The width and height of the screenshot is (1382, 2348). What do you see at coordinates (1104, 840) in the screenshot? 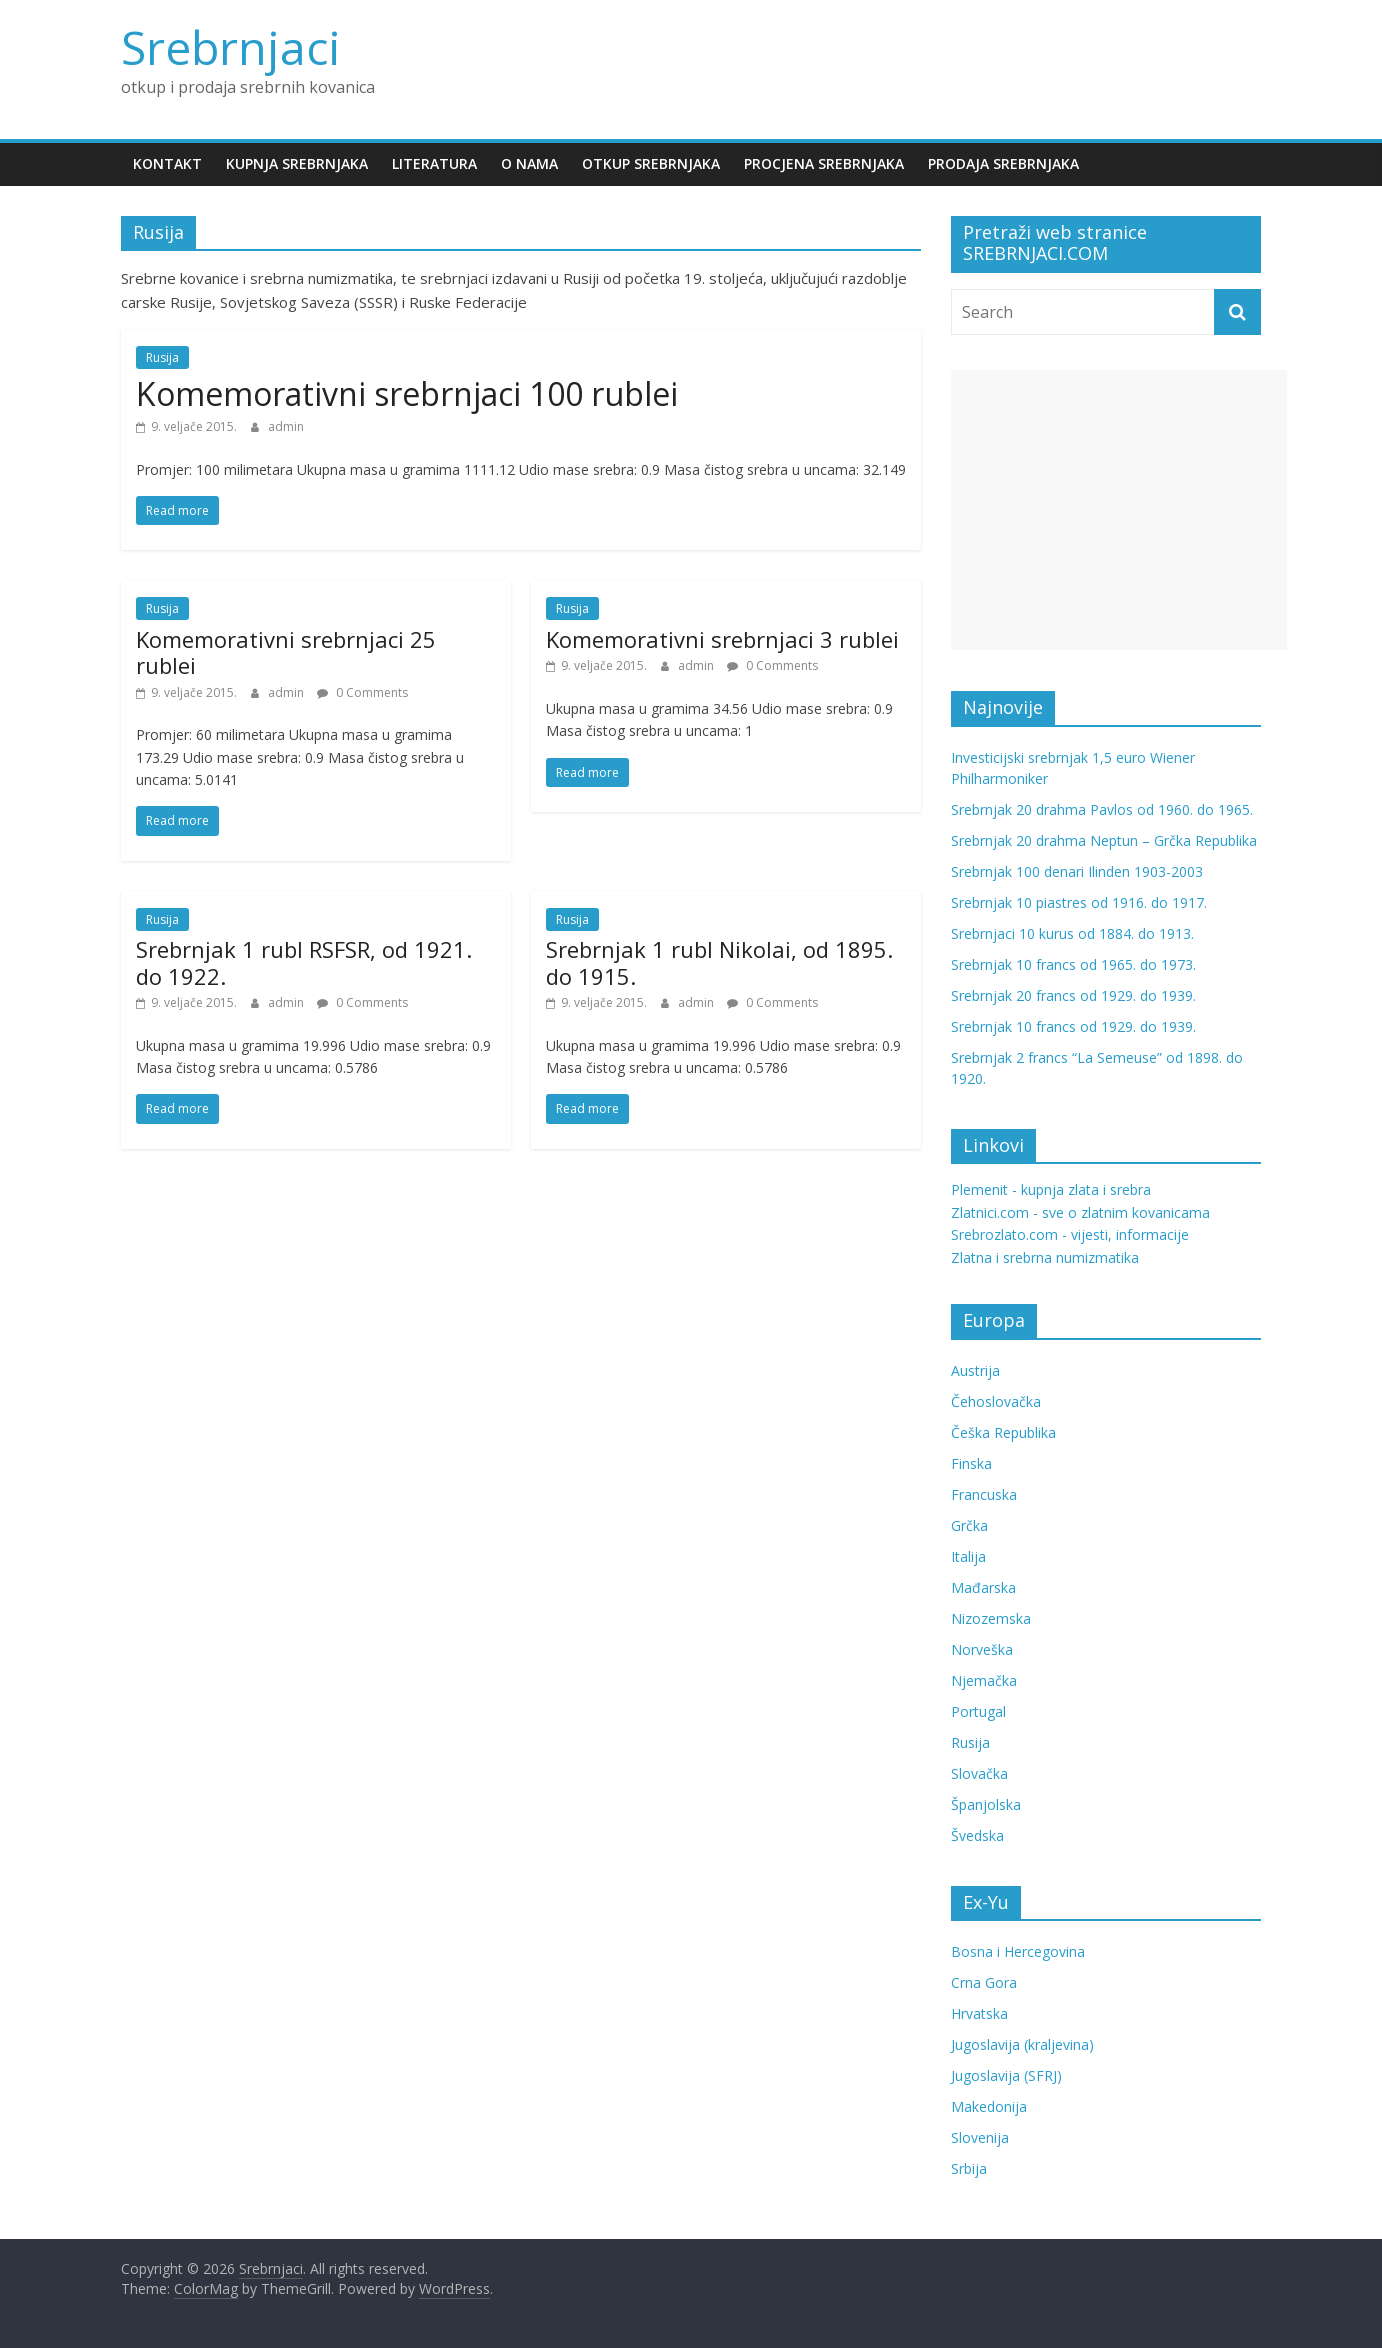
I see `Srebrnjak 20 drahma Neptun – Grčka Republika` at bounding box center [1104, 840].